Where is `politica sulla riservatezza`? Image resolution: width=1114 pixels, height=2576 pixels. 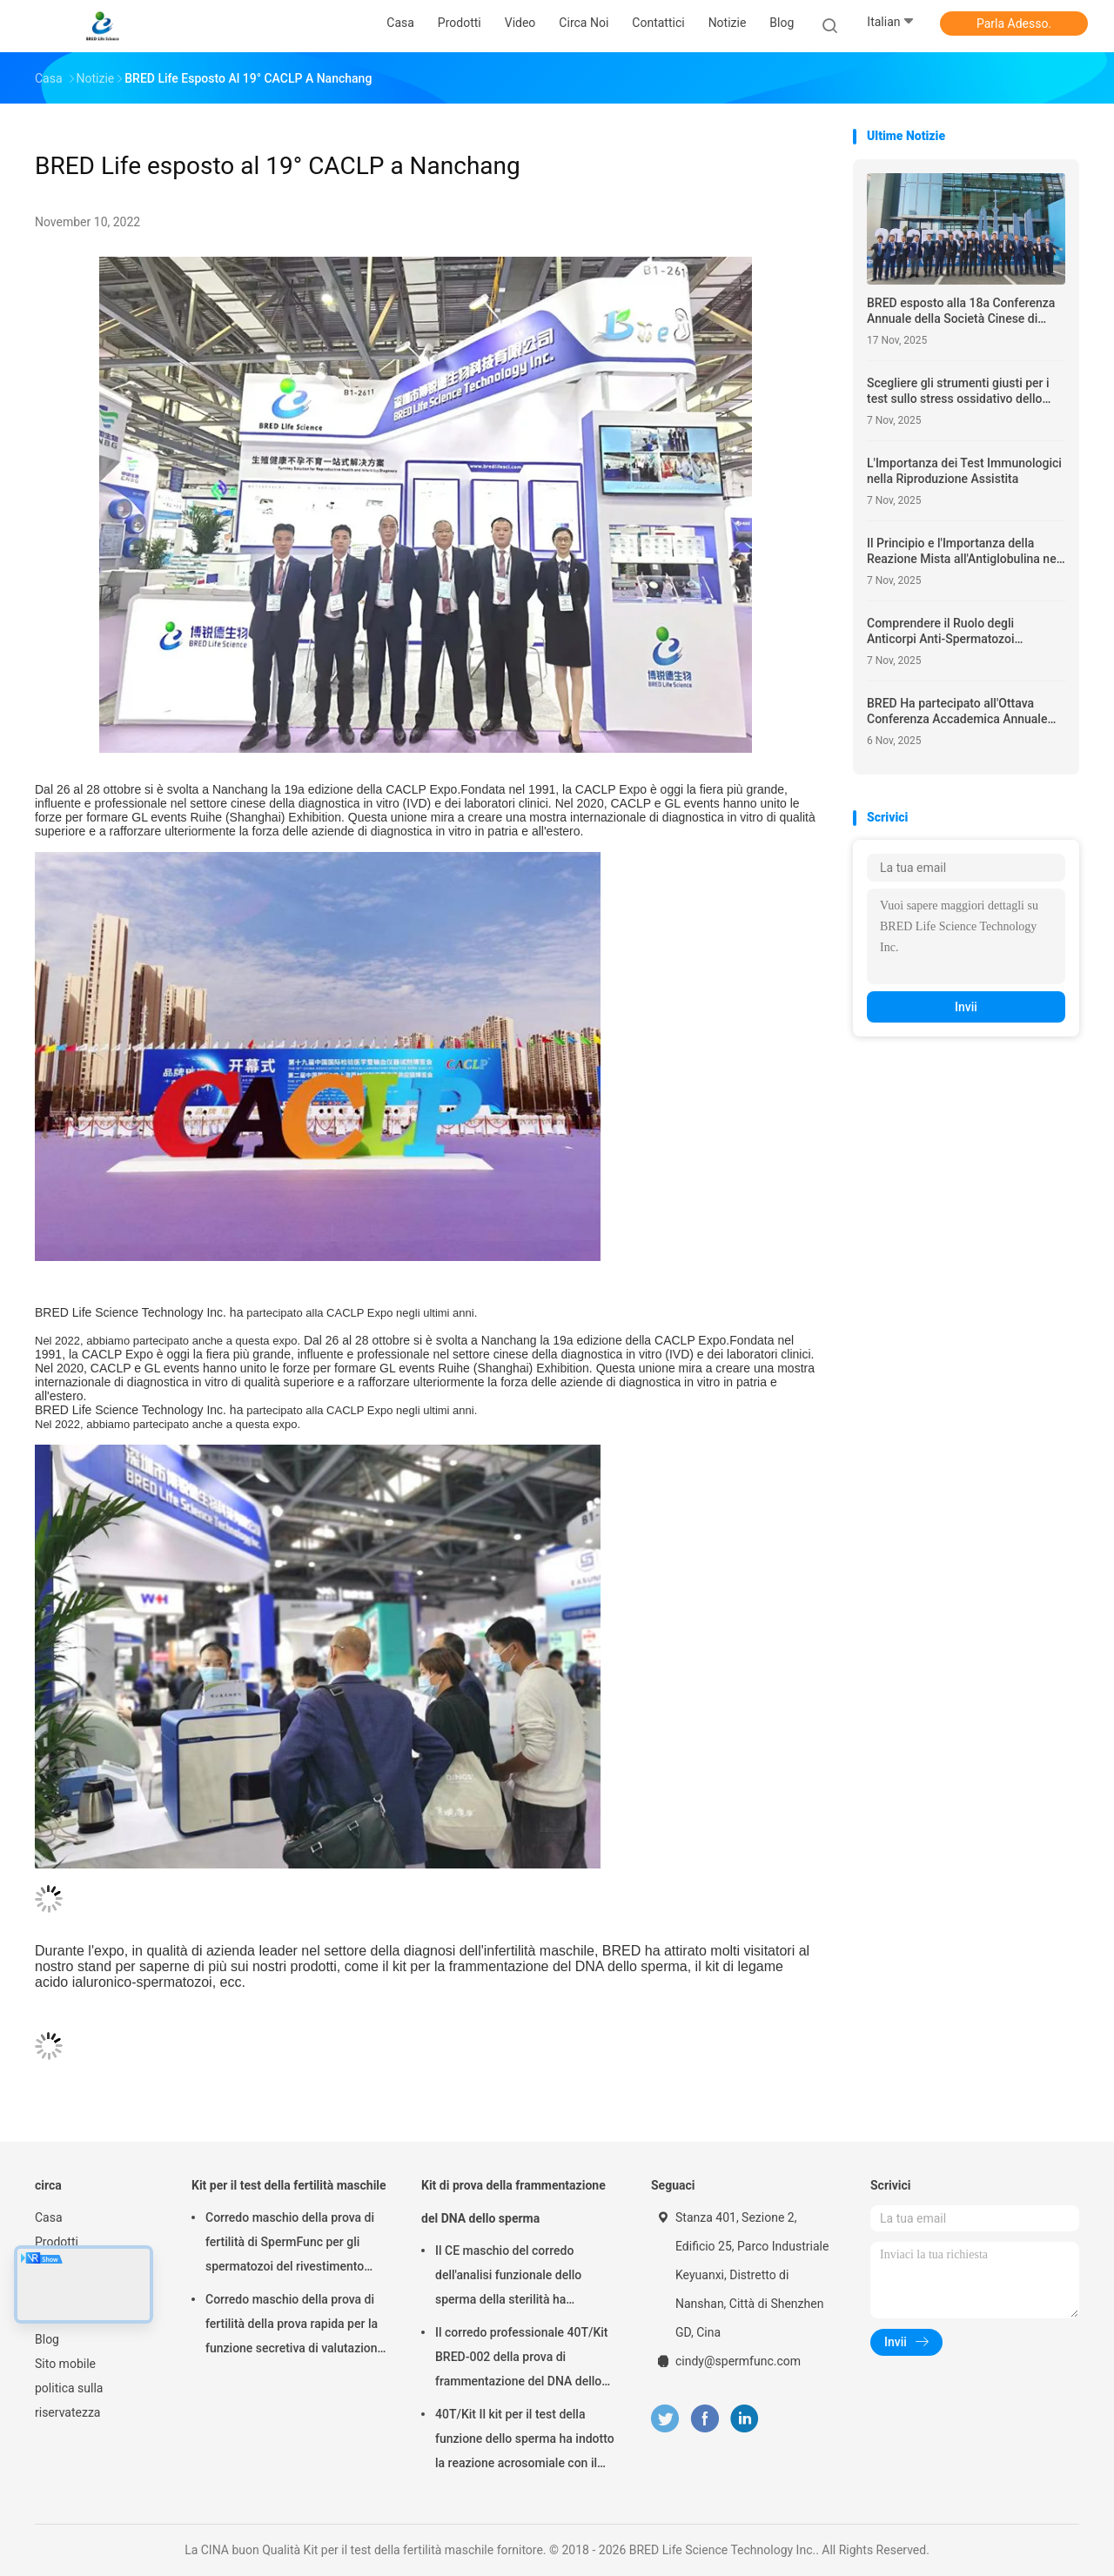
politica sulla riservatezza is located at coordinates (69, 2400).